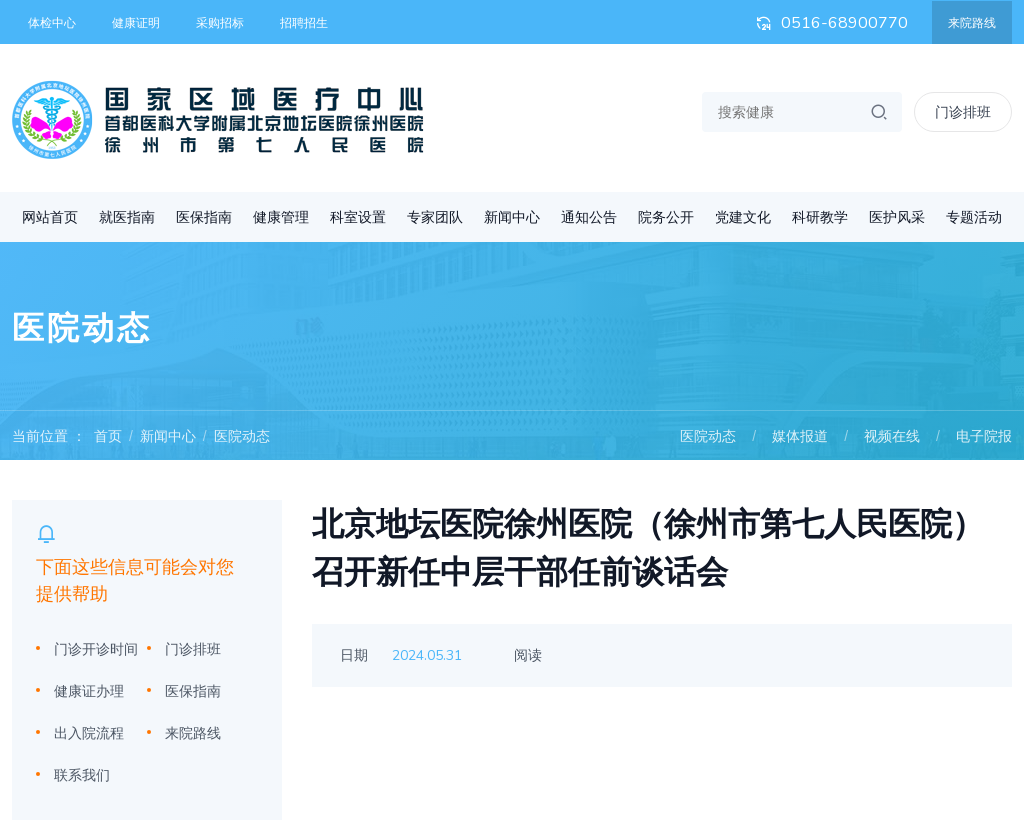 The image size is (1024, 820). Describe the element at coordinates (82, 775) in the screenshot. I see `联系我们` at that location.